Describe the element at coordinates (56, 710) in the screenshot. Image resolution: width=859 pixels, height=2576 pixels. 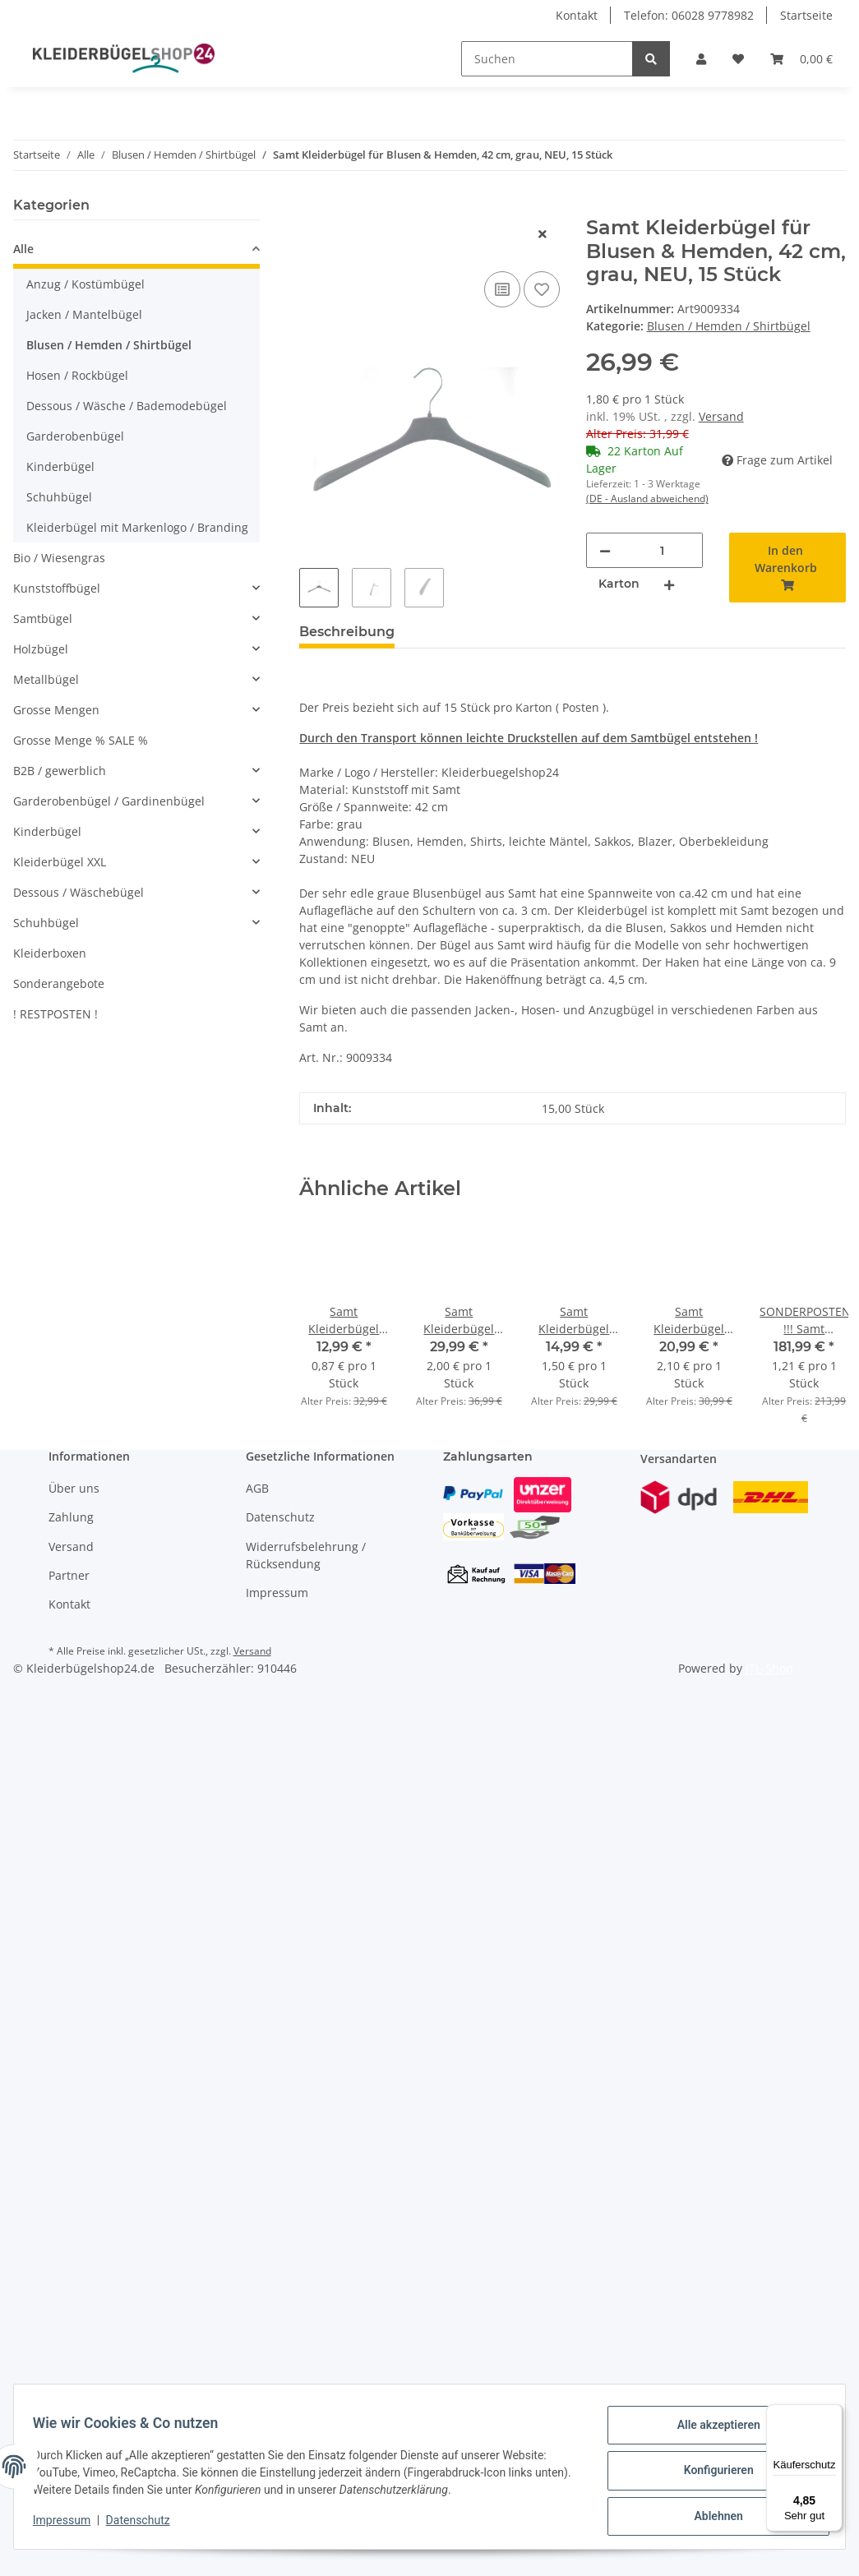
I see `Grosse Mengen` at that location.